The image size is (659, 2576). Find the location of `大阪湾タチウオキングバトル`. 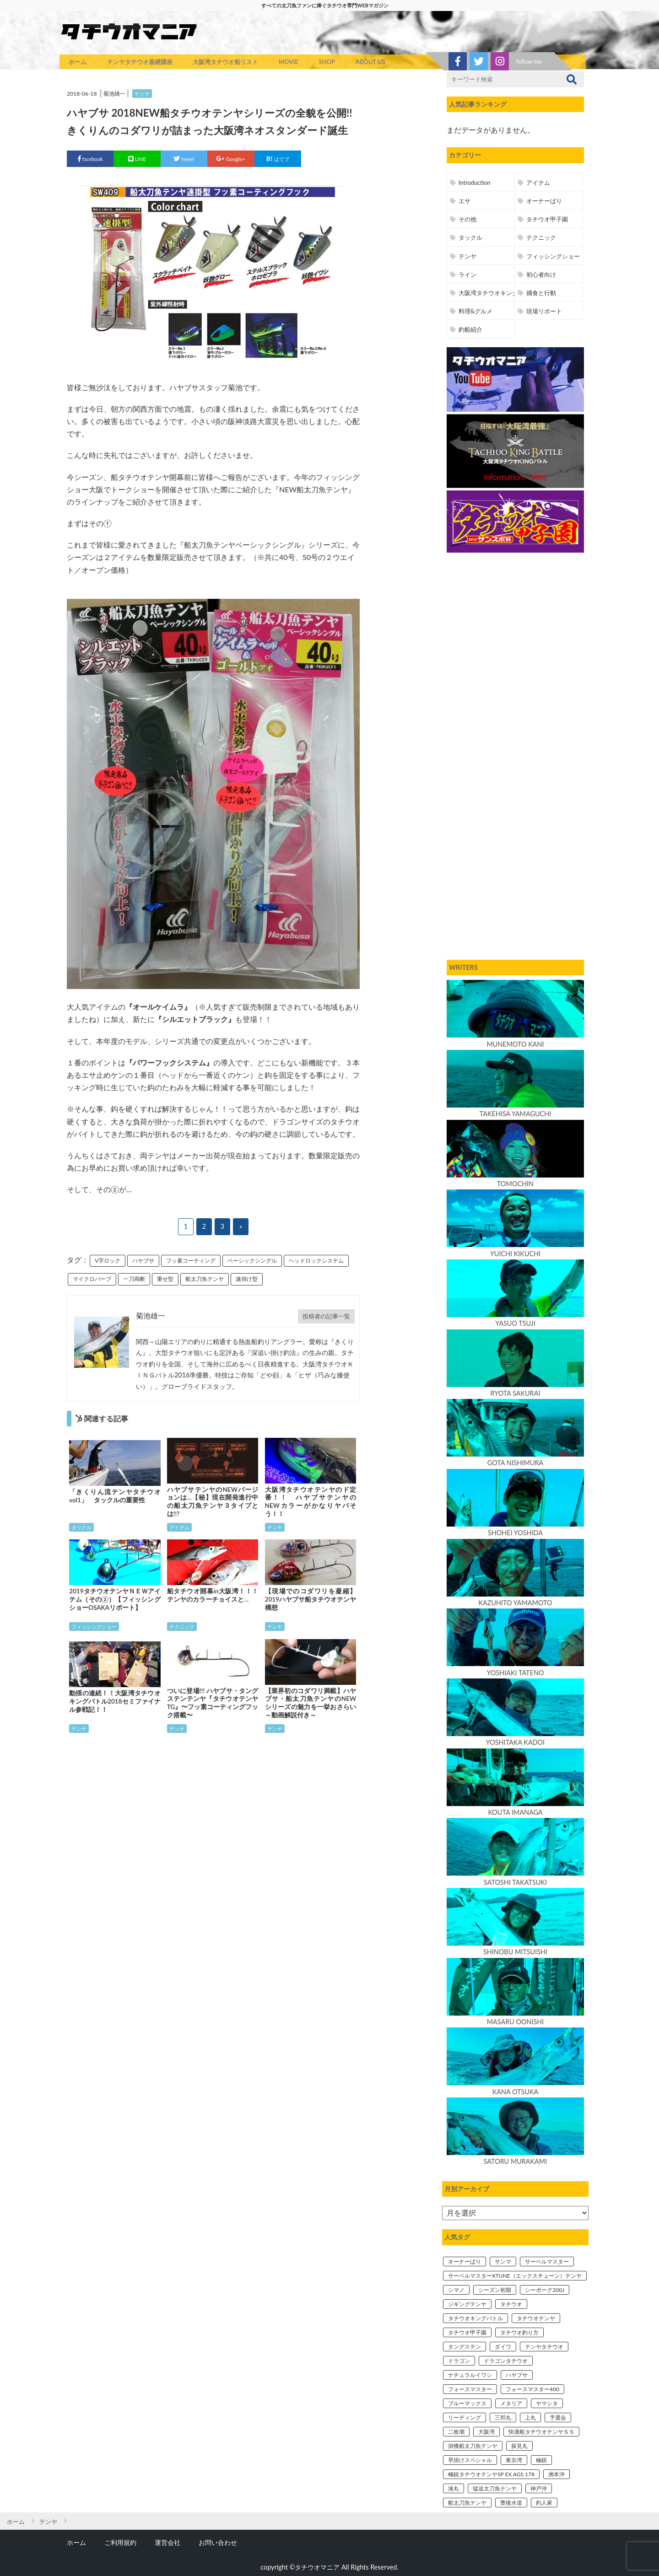

大阪湾タチウオキングバトル is located at coordinates (497, 292).